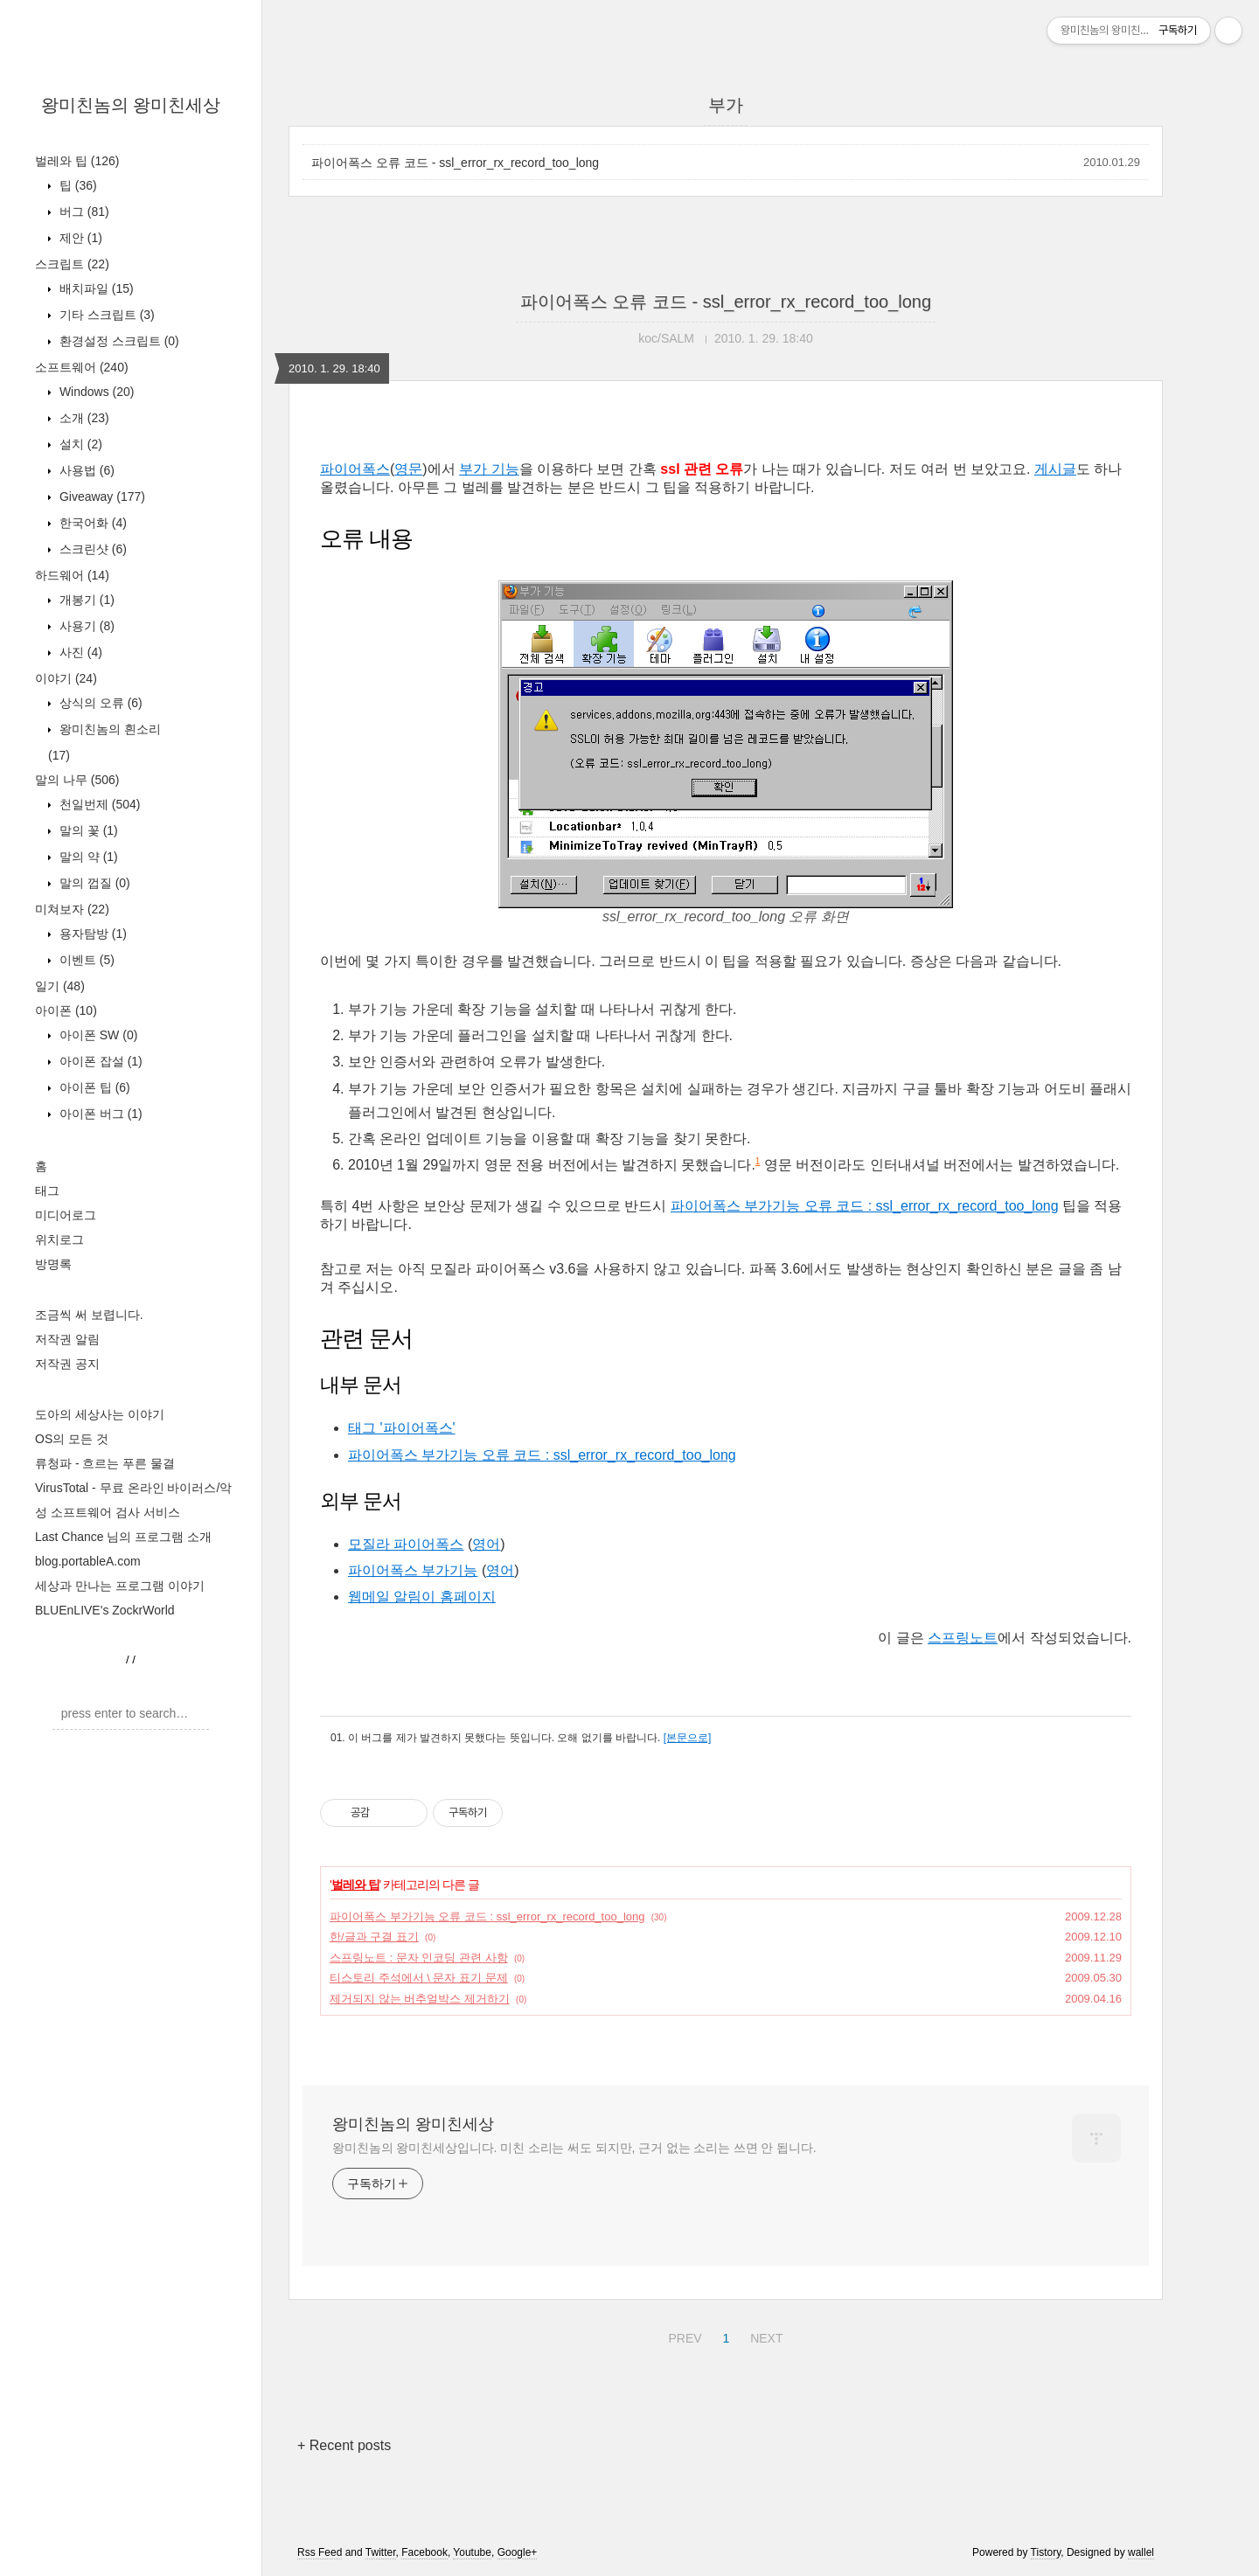 This screenshot has height=2576, width=1259. What do you see at coordinates (488, 469) in the screenshot?
I see `부가 기능` at bounding box center [488, 469].